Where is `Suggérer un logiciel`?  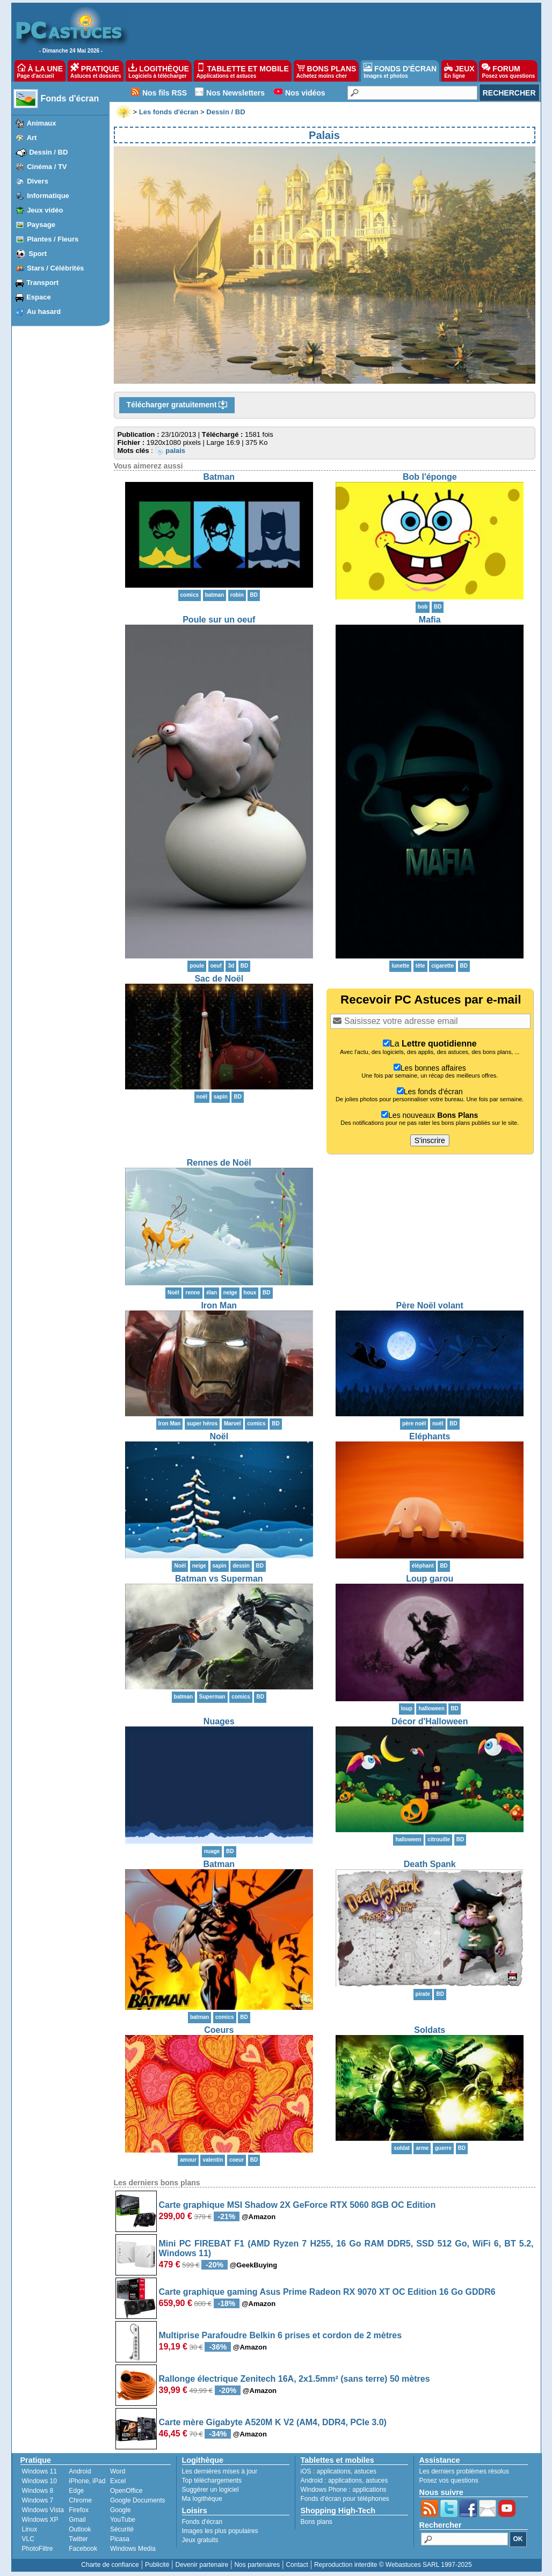
Suggérer un logiciel is located at coordinates (210, 2489).